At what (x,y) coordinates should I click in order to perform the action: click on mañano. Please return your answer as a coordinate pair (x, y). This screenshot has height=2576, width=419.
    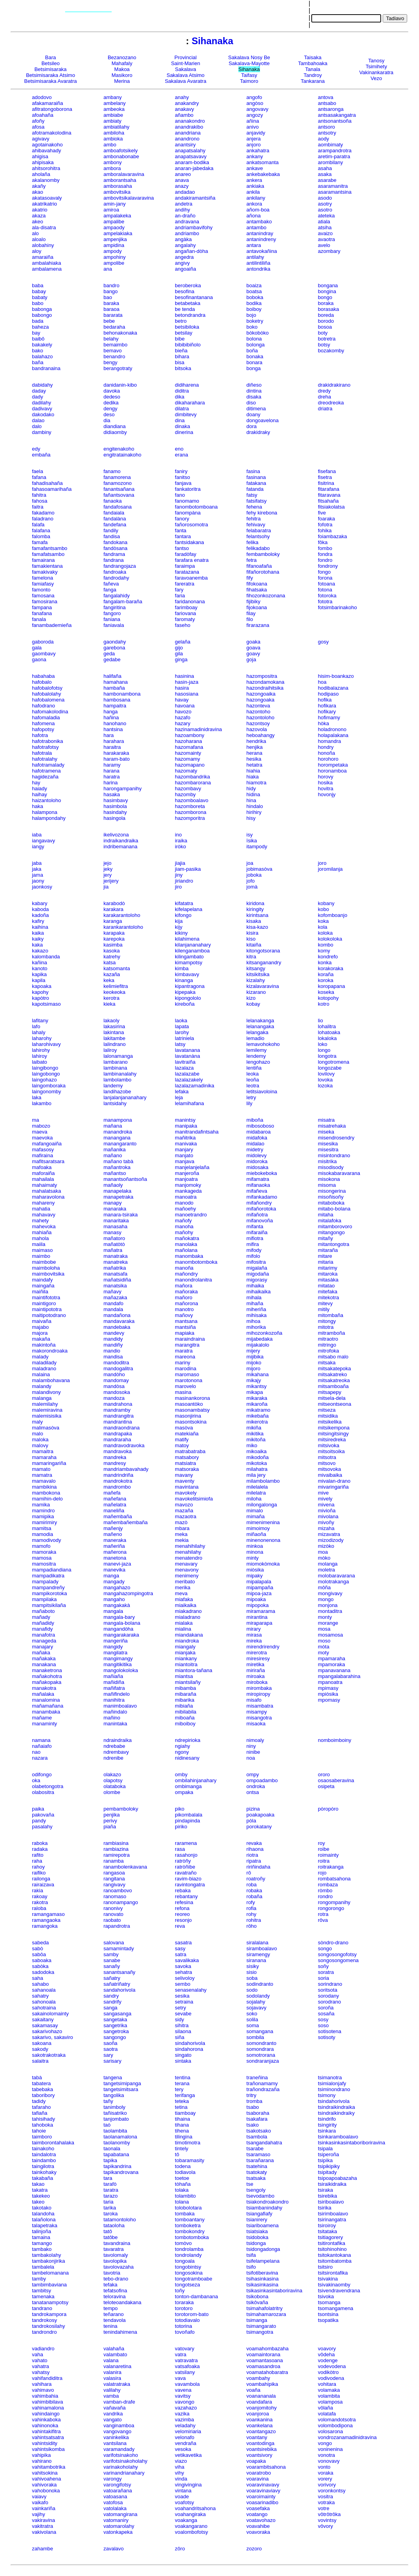
    Looking at the image, I should click on (112, 1155).